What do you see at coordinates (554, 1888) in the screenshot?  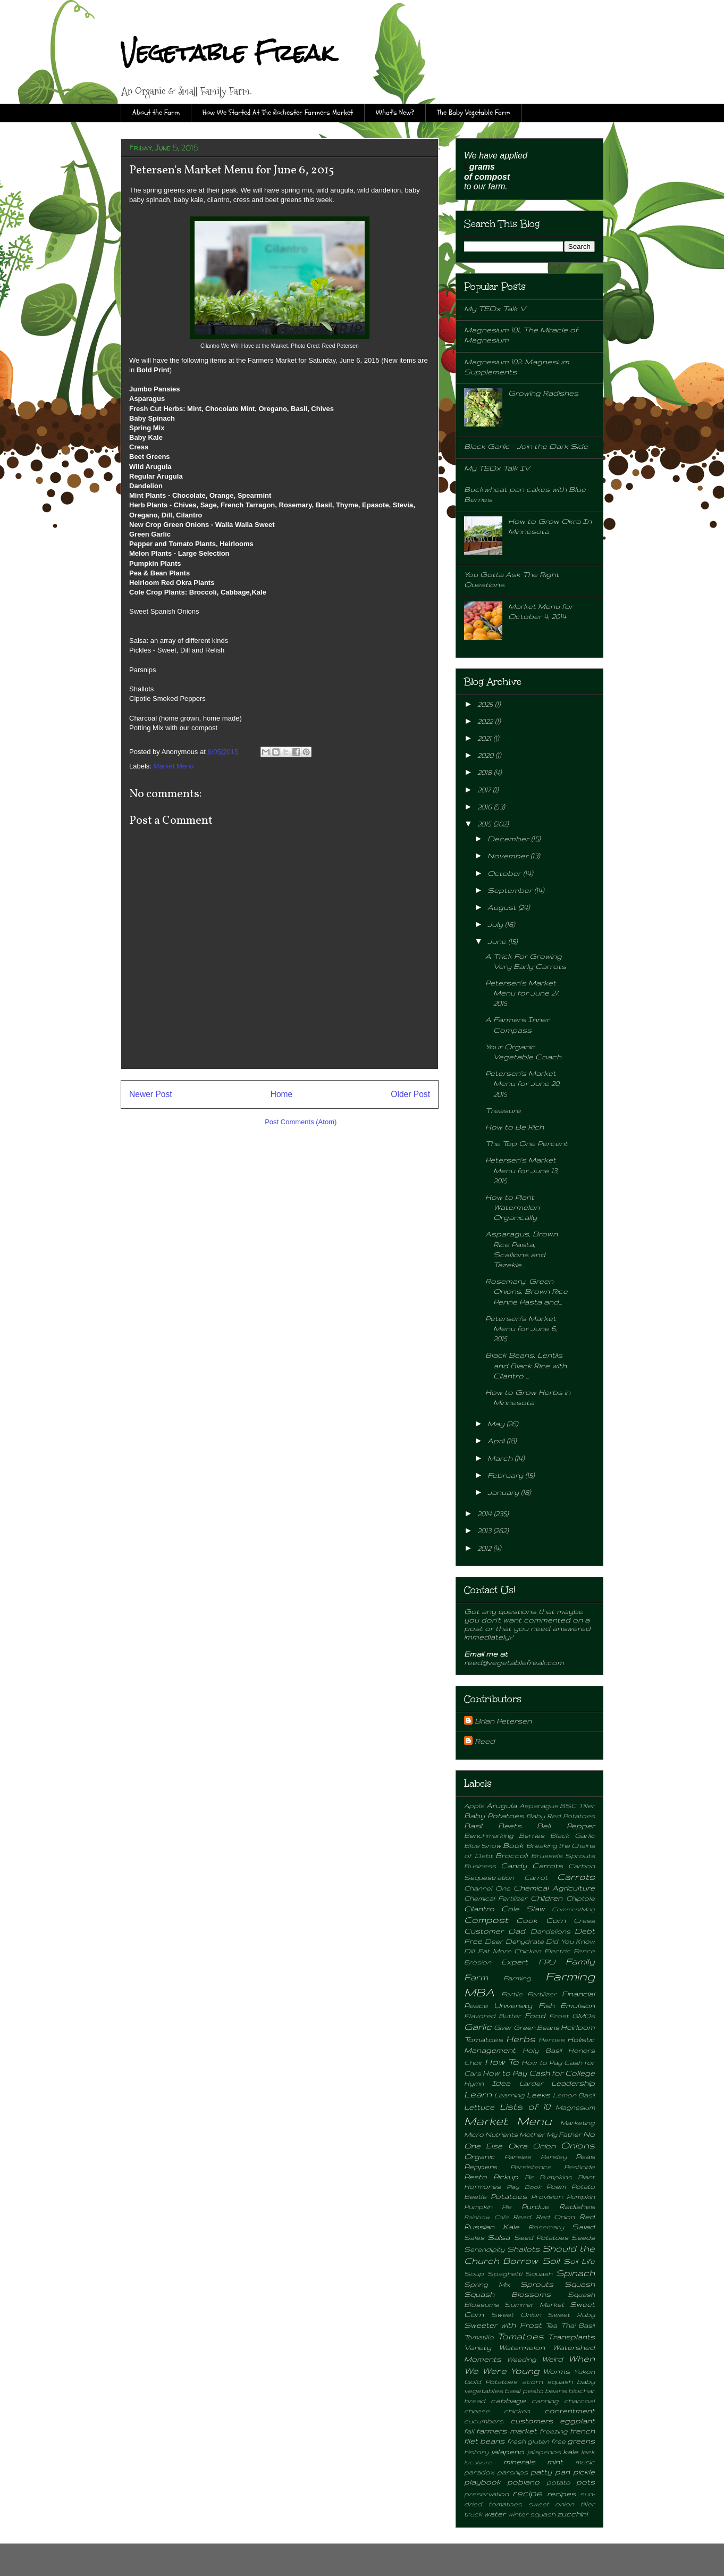 I see `Chemical Agriculture` at bounding box center [554, 1888].